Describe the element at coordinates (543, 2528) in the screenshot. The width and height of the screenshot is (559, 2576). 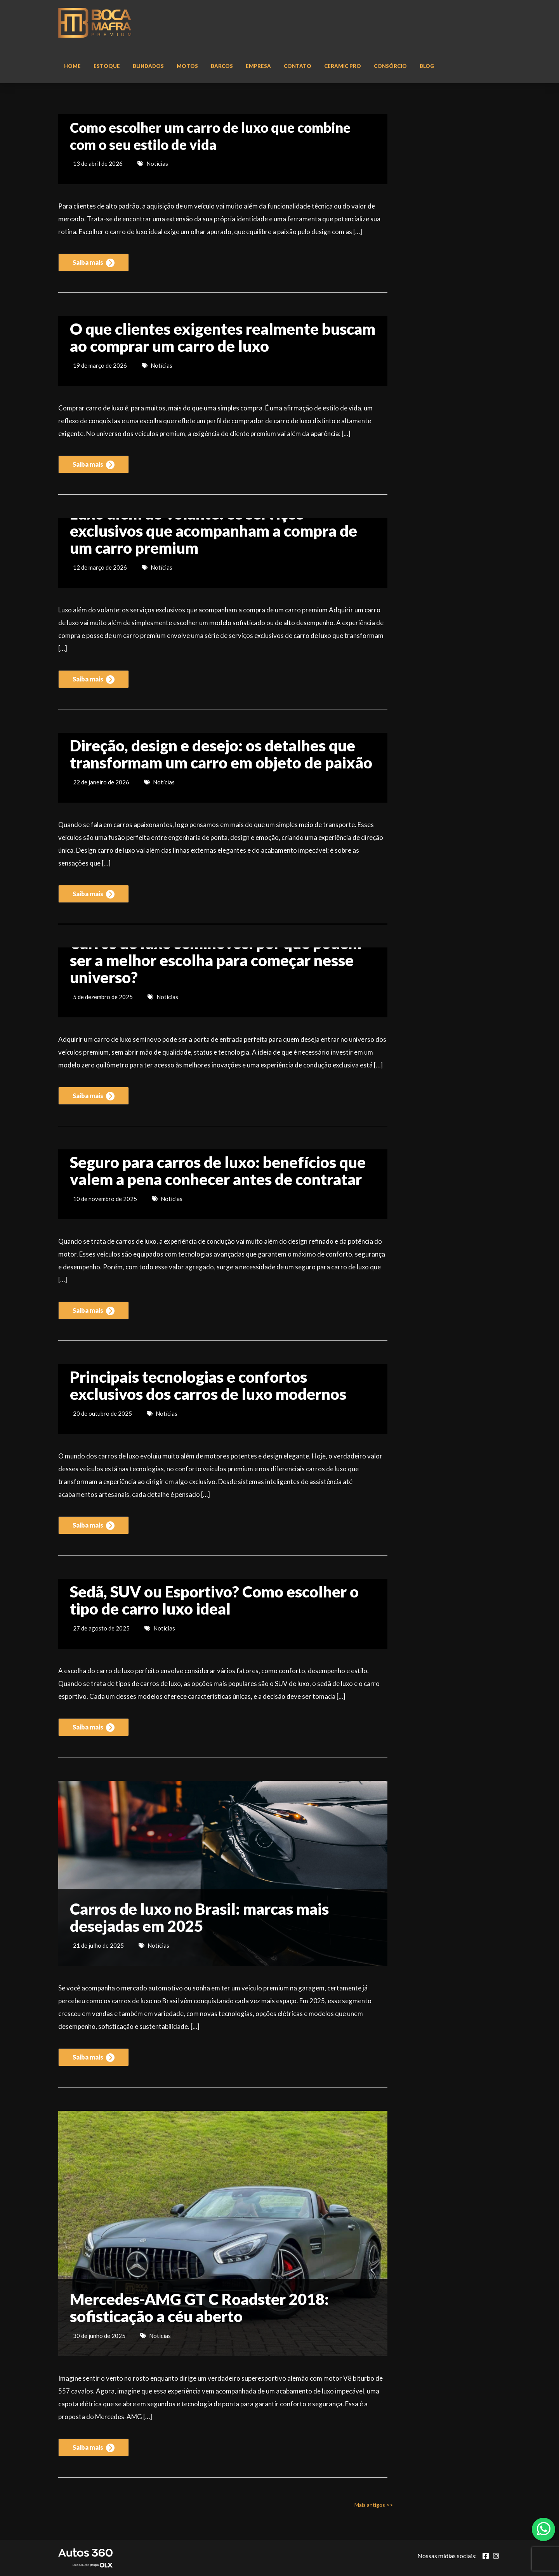
I see `[Abrir whatsapp]` at that location.